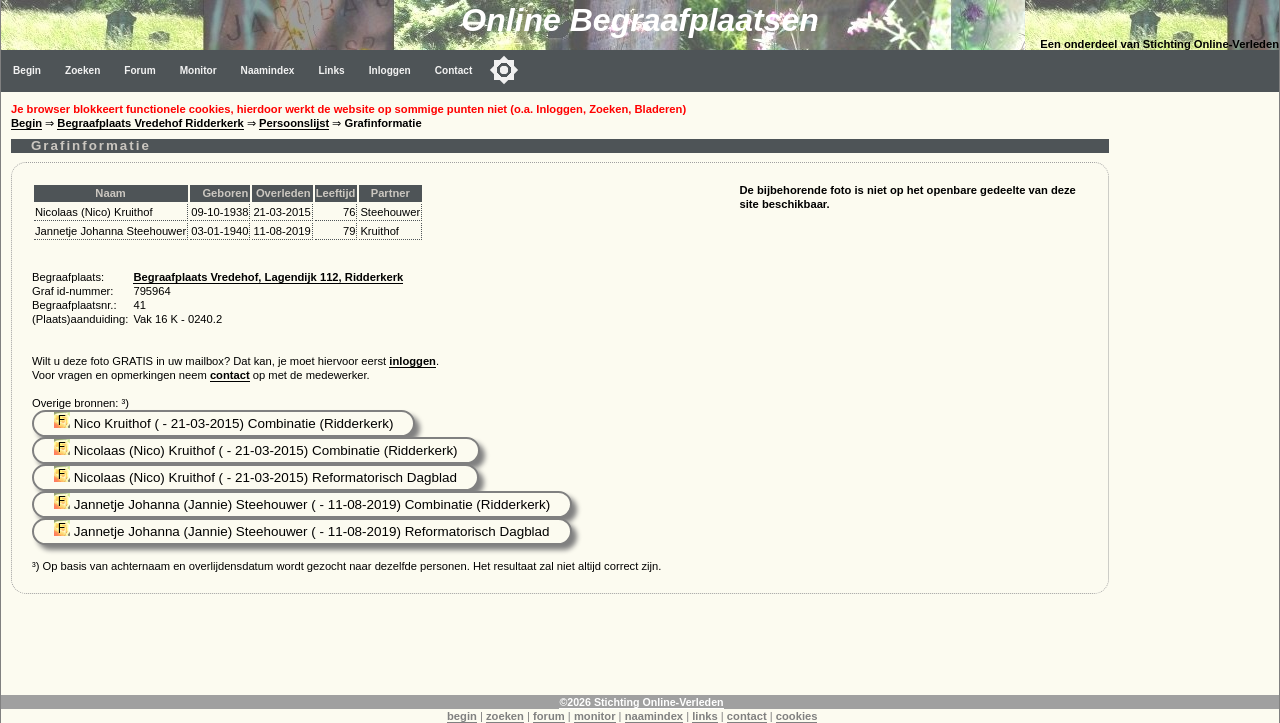 Image resolution: width=1280 pixels, height=723 pixels. Describe the element at coordinates (139, 70) in the screenshot. I see `Forum` at that location.